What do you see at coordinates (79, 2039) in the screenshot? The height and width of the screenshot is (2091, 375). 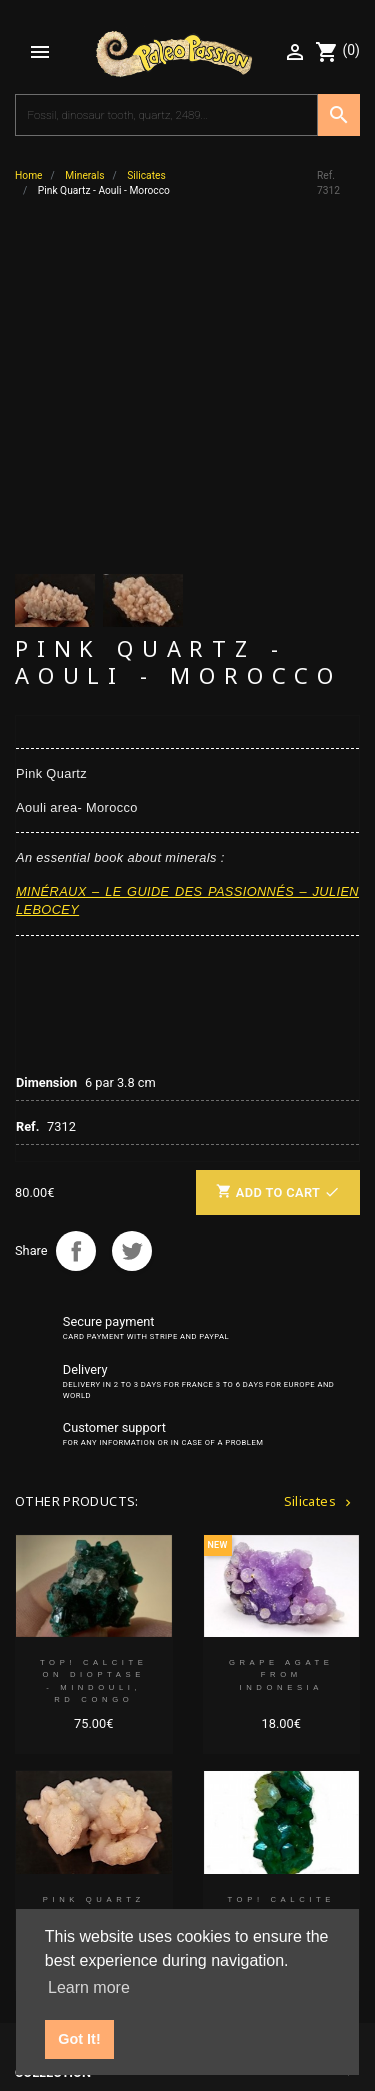 I see `Got It! [button]` at bounding box center [79, 2039].